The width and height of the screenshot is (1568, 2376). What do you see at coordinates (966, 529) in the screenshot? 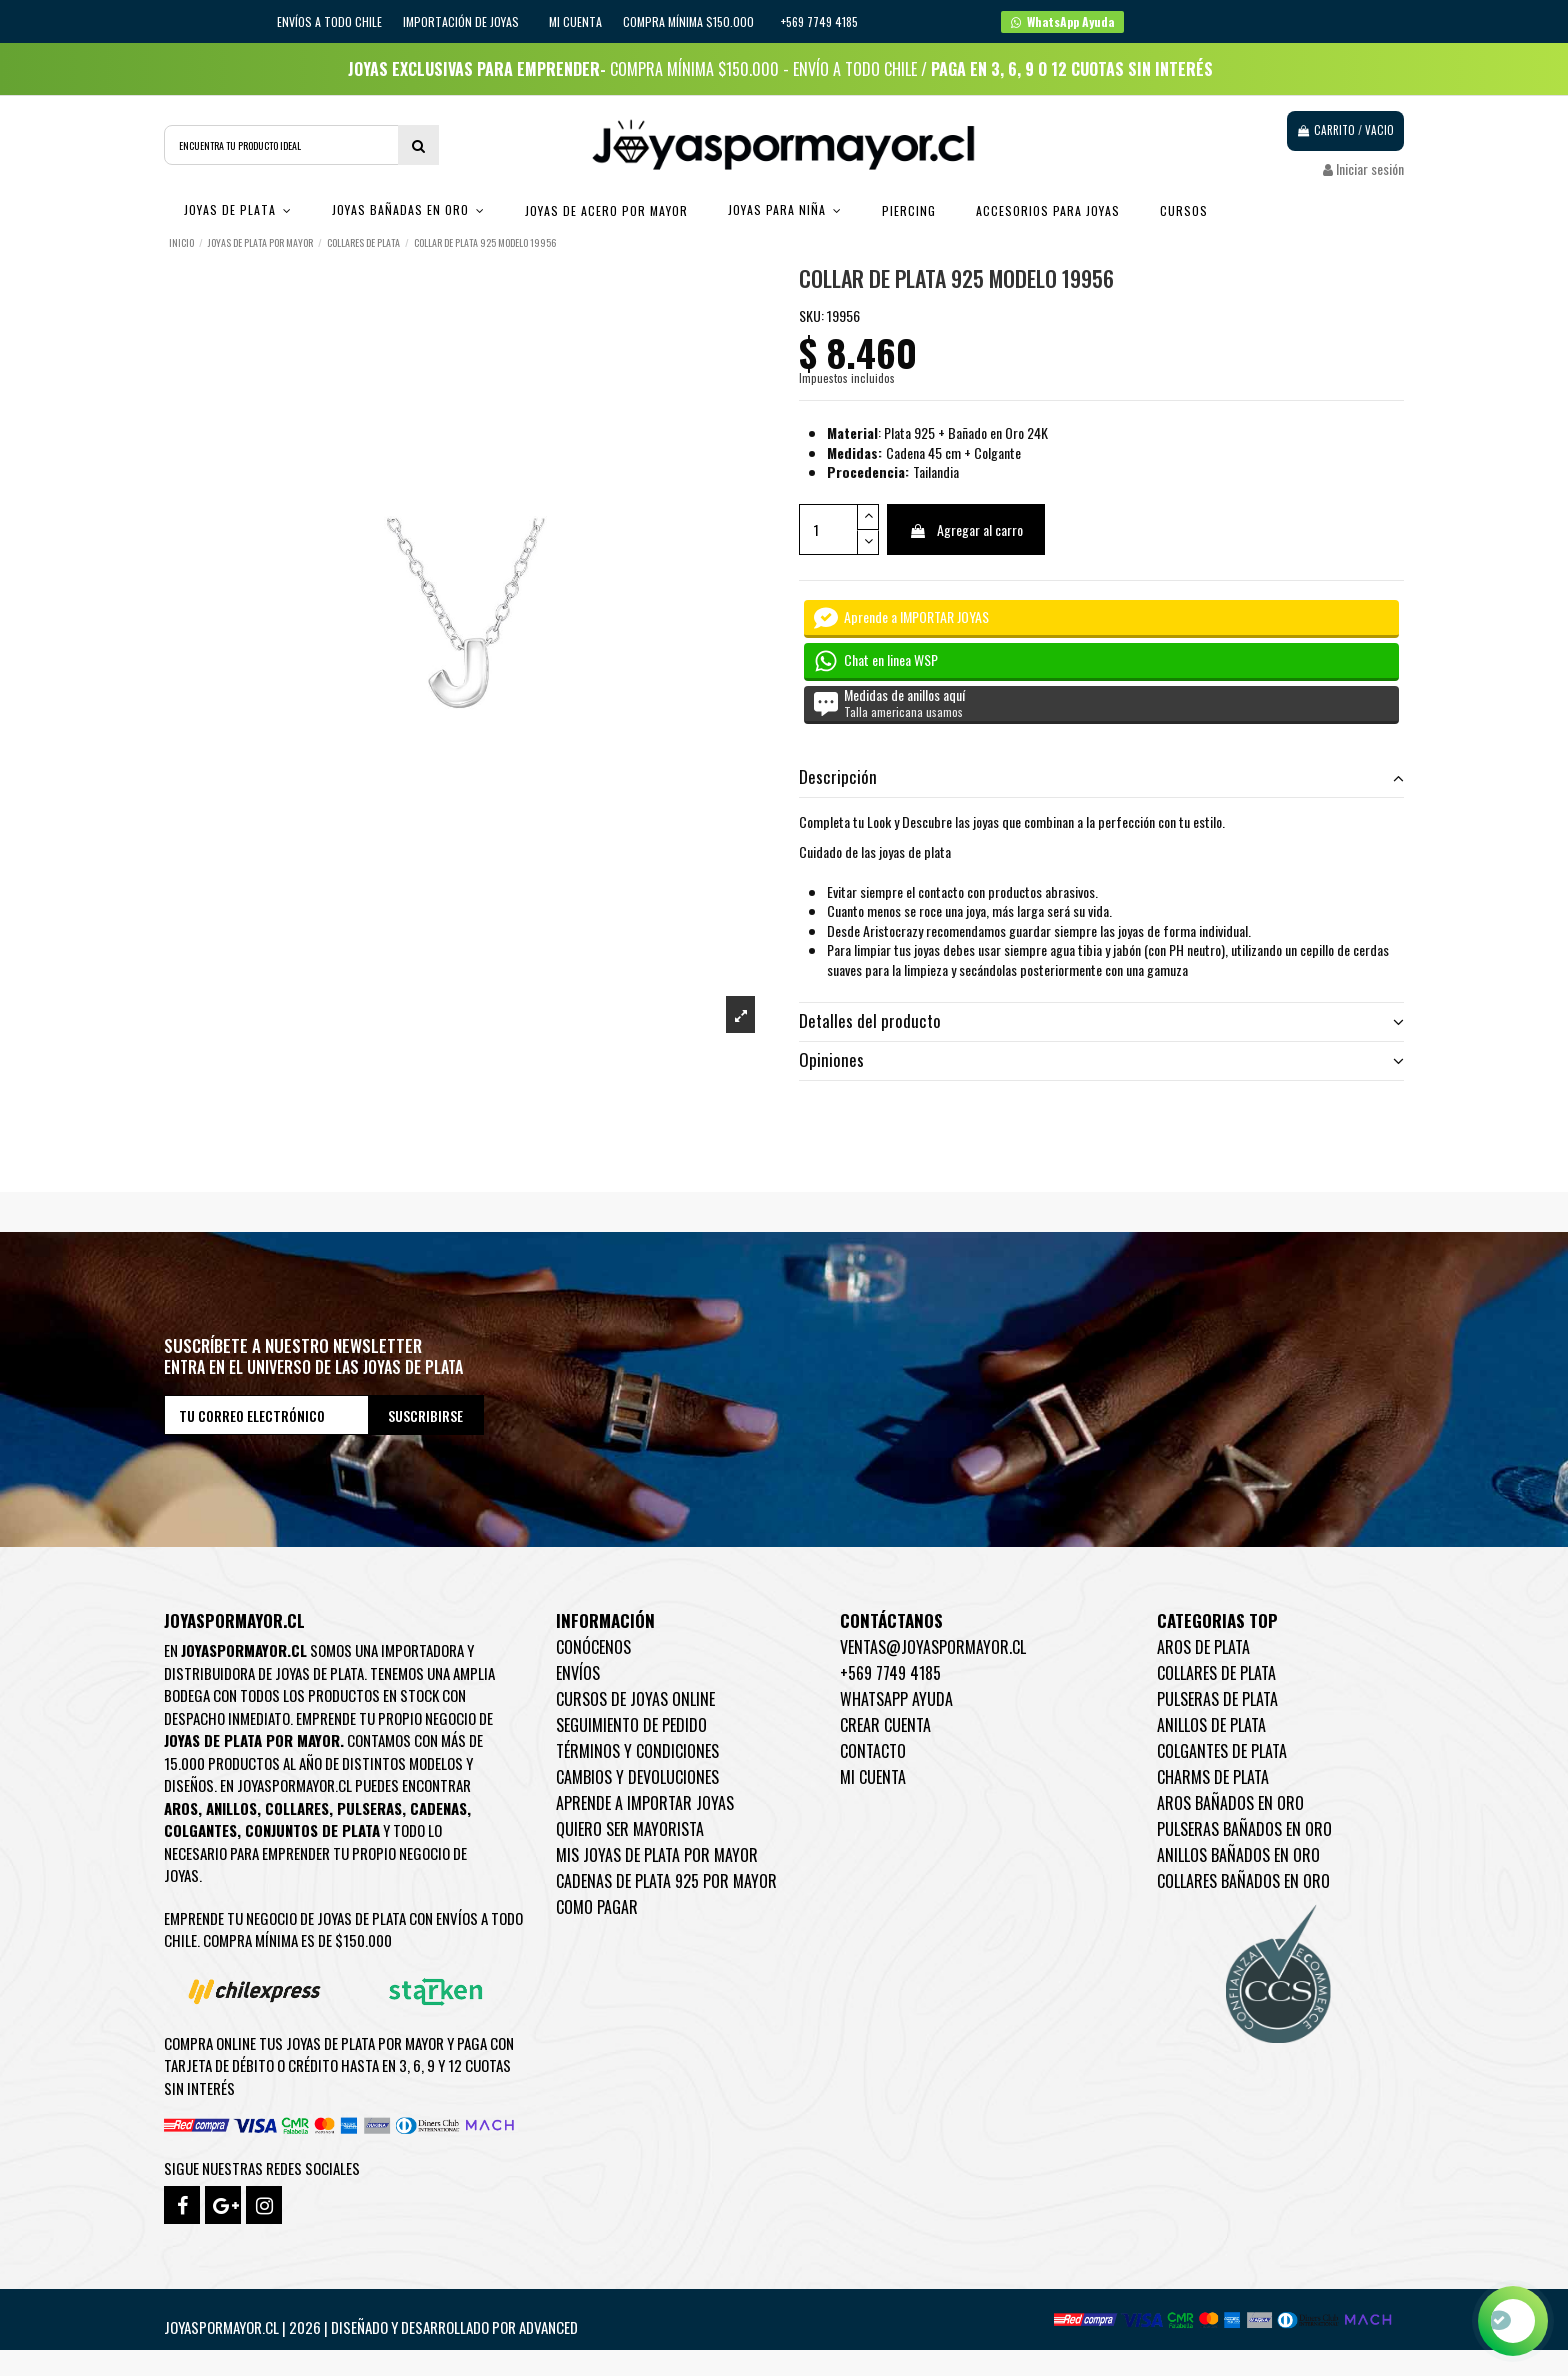
I see `Agregar al carro` at bounding box center [966, 529].